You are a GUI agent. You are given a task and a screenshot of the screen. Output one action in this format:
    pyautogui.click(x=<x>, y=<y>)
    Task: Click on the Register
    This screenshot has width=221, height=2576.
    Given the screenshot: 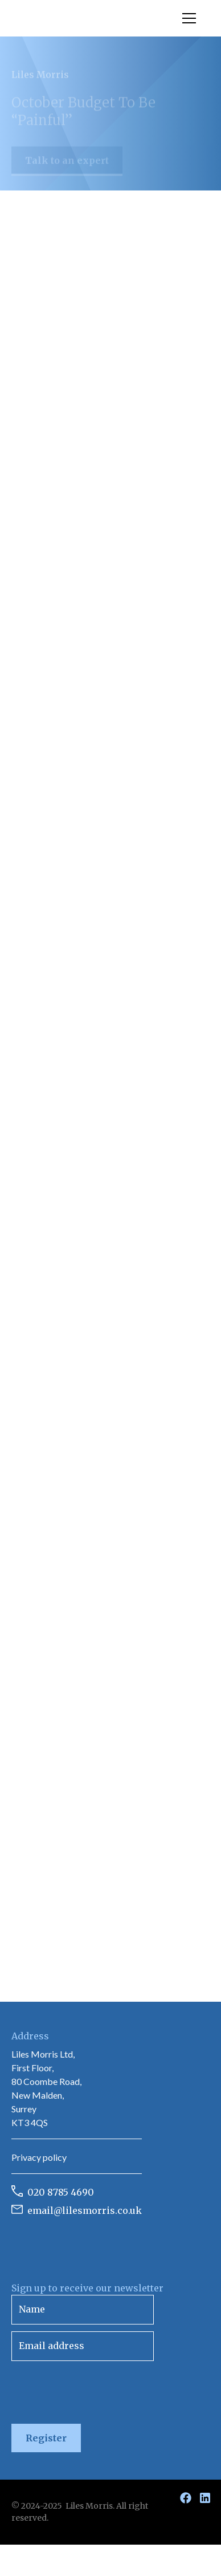 What is the action you would take?
    pyautogui.click(x=46, y=2438)
    